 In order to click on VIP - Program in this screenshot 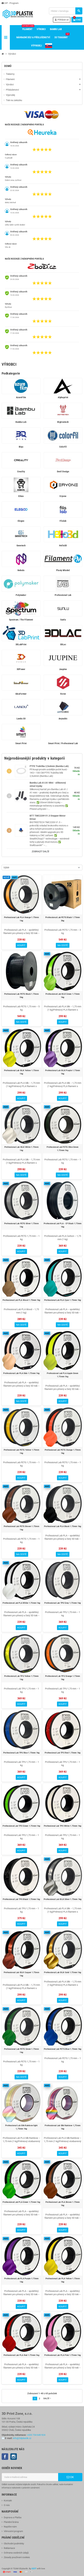, I will do `click(10, 3)`.